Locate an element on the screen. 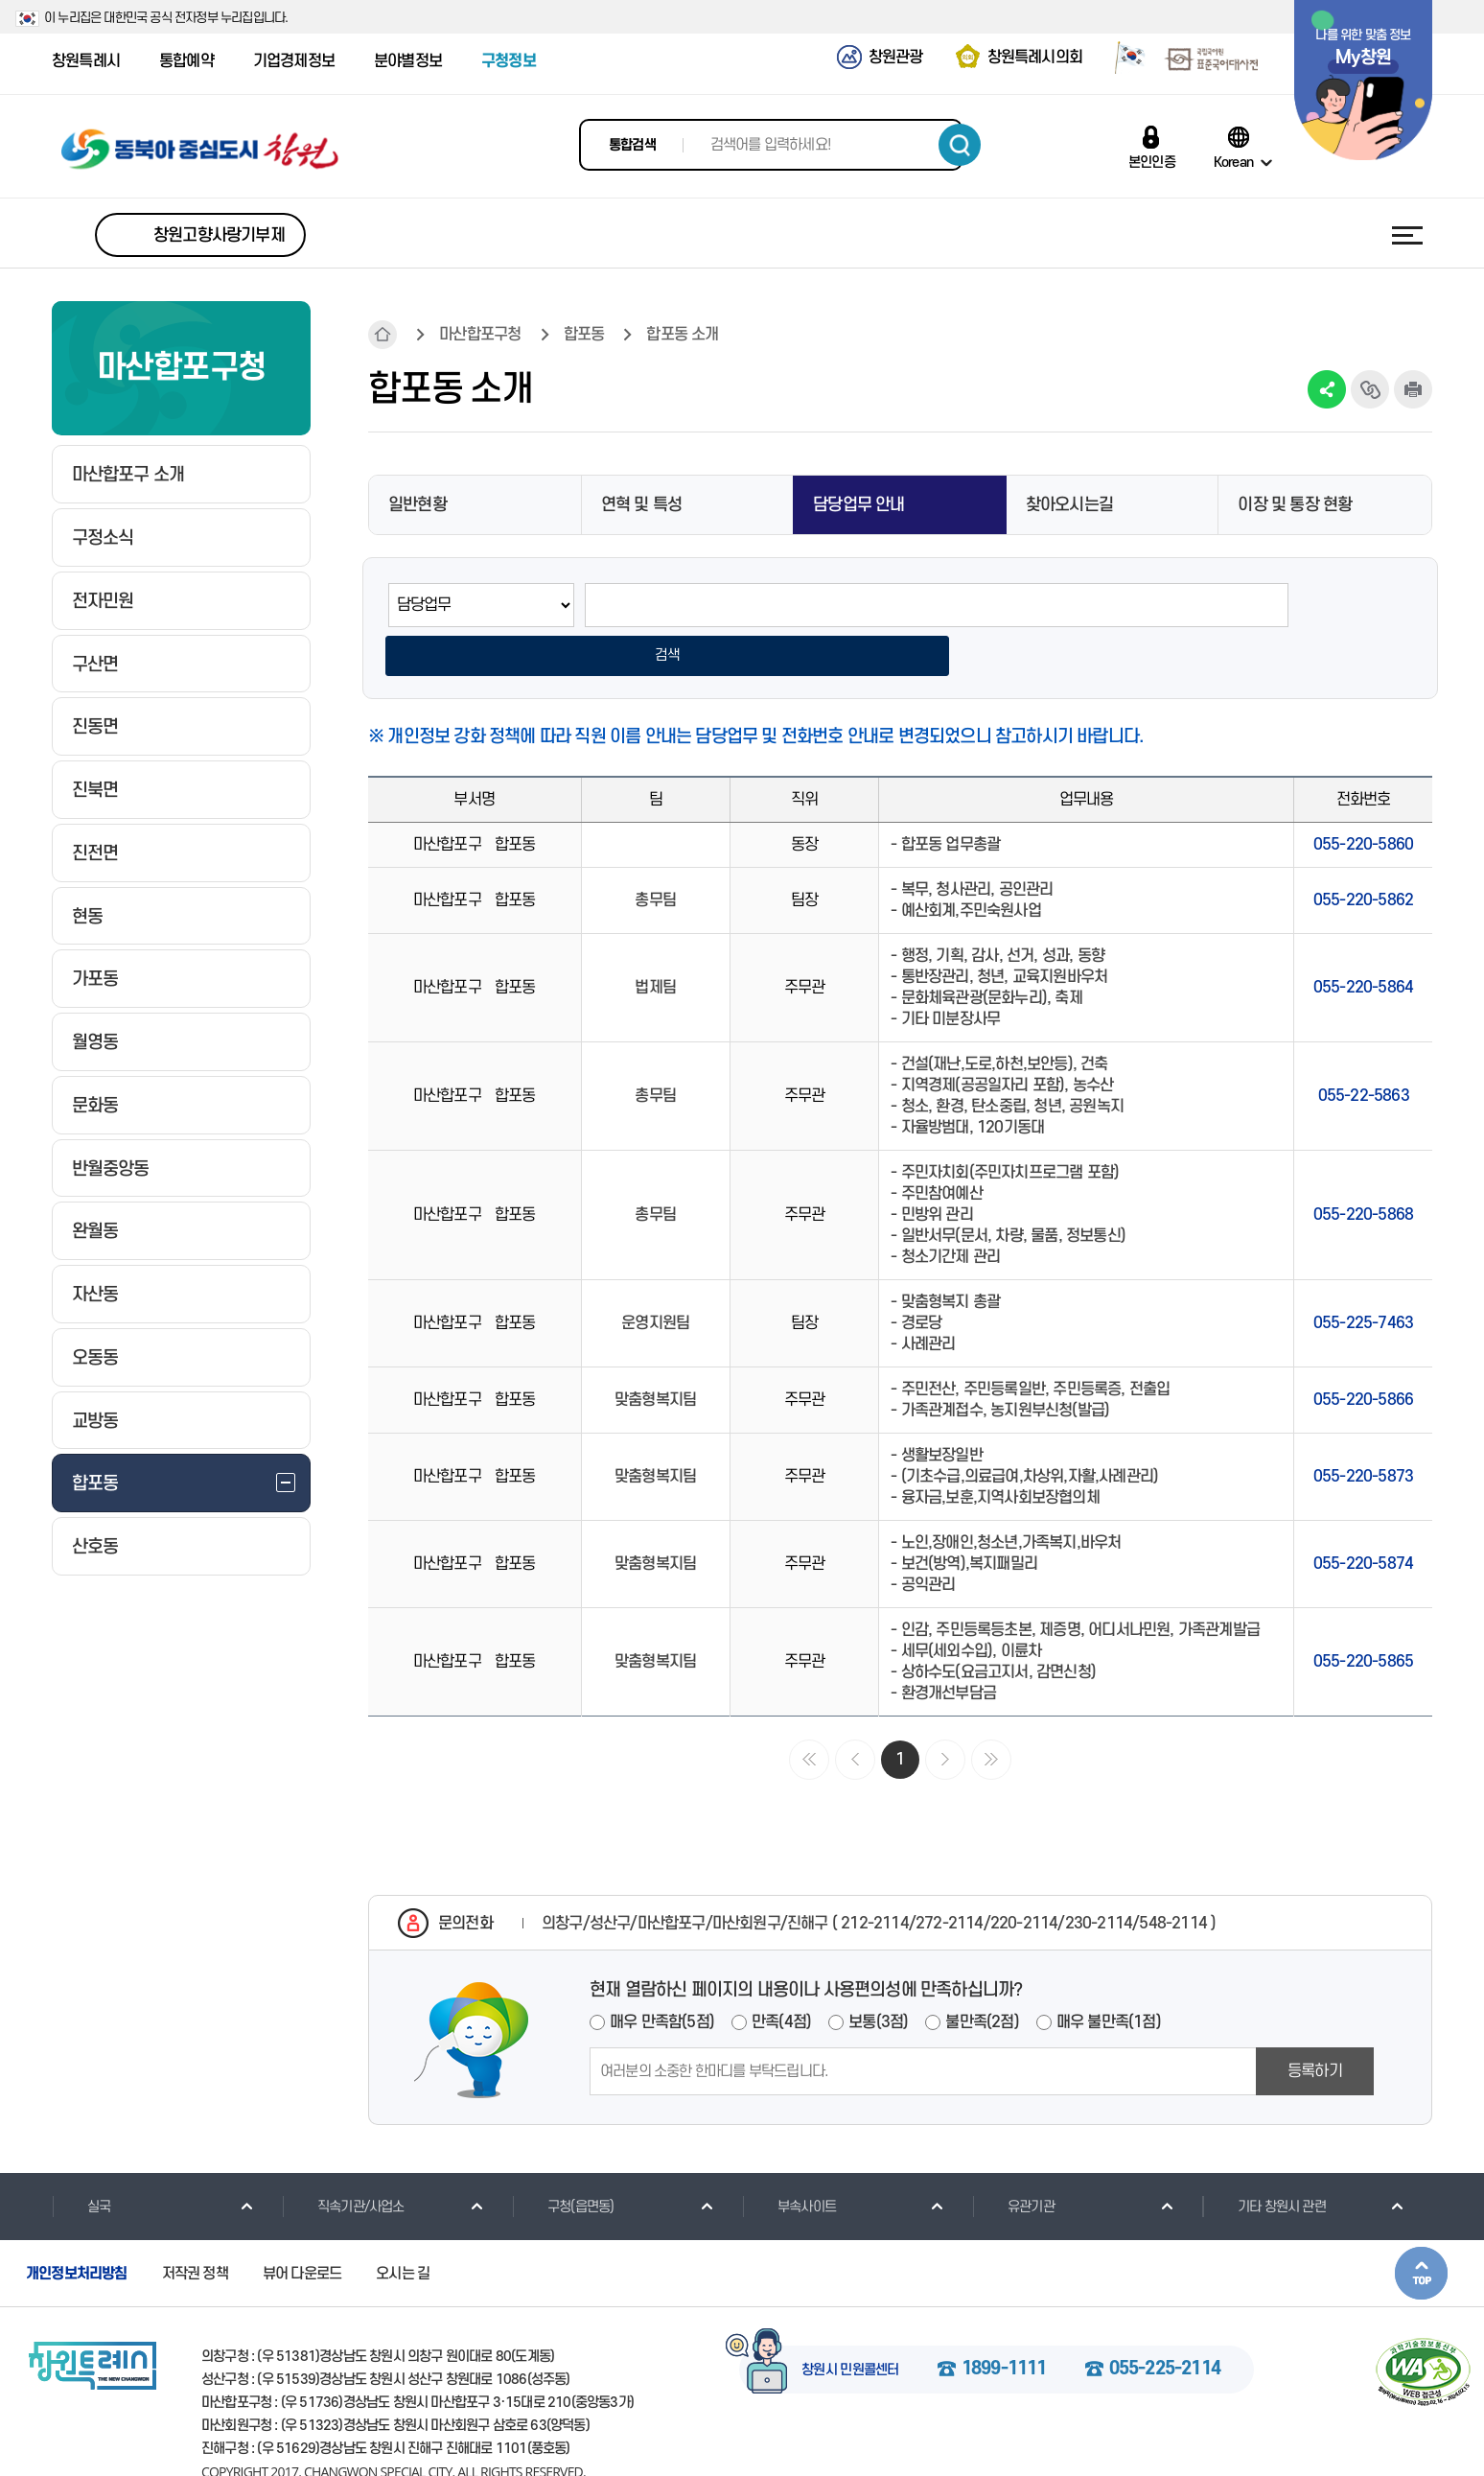 The width and height of the screenshot is (1484, 2476). 본인인증 is located at coordinates (1151, 162).